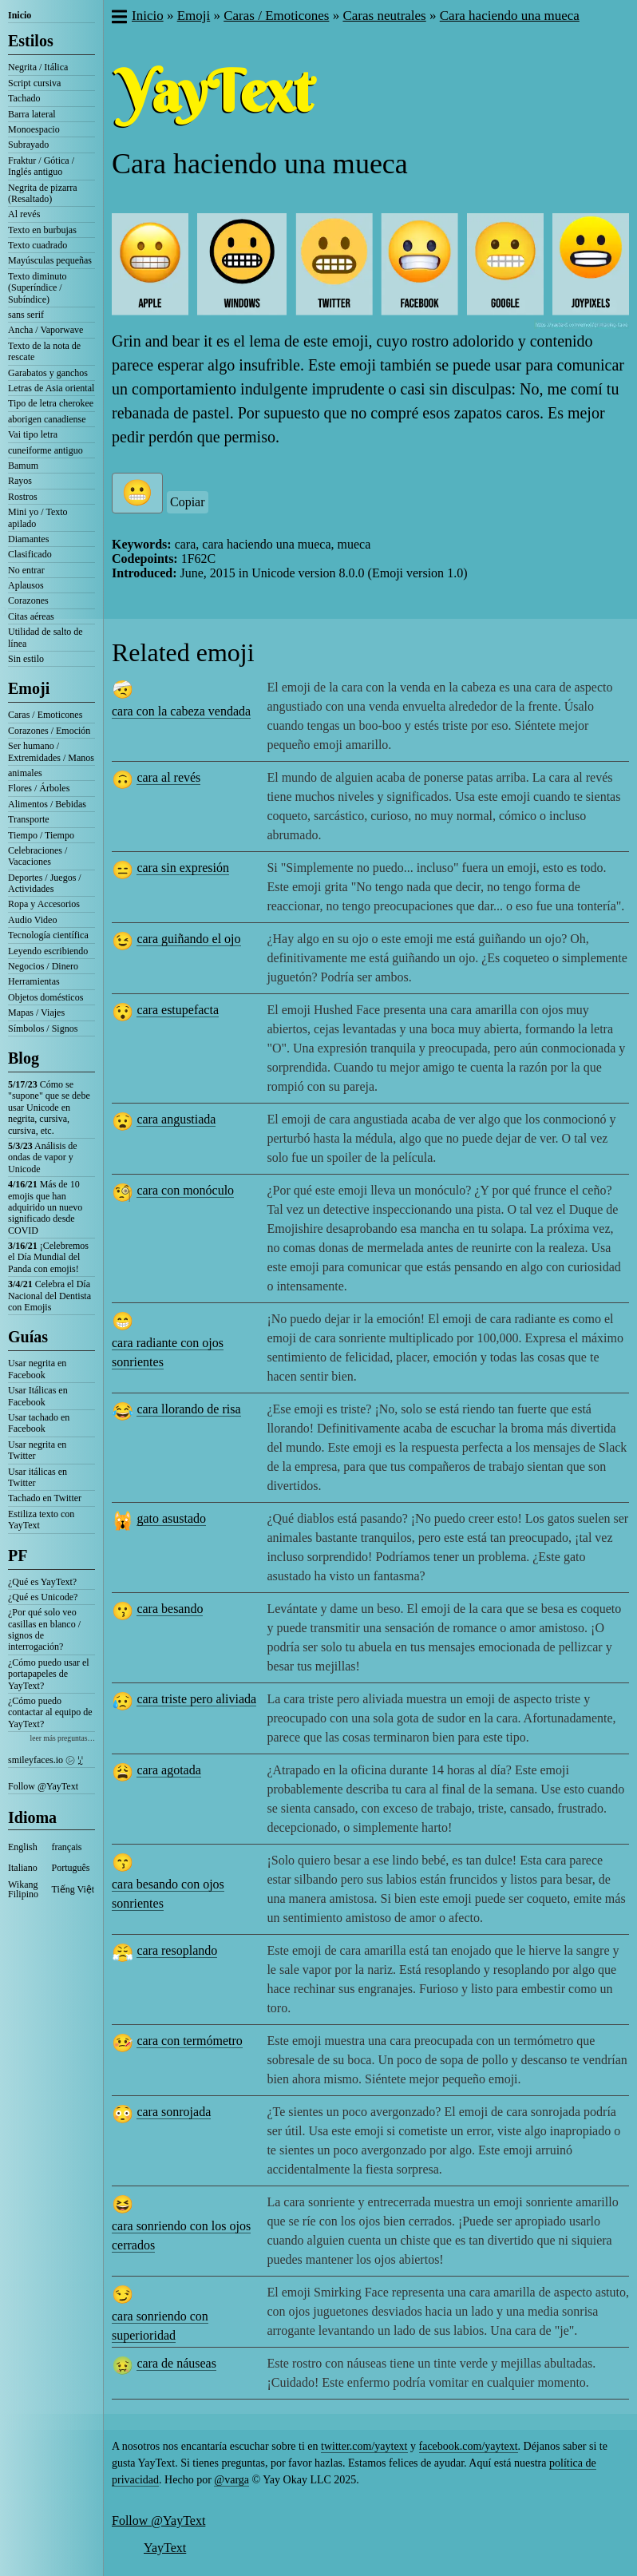  What do you see at coordinates (26, 314) in the screenshot?
I see `sans serif` at bounding box center [26, 314].